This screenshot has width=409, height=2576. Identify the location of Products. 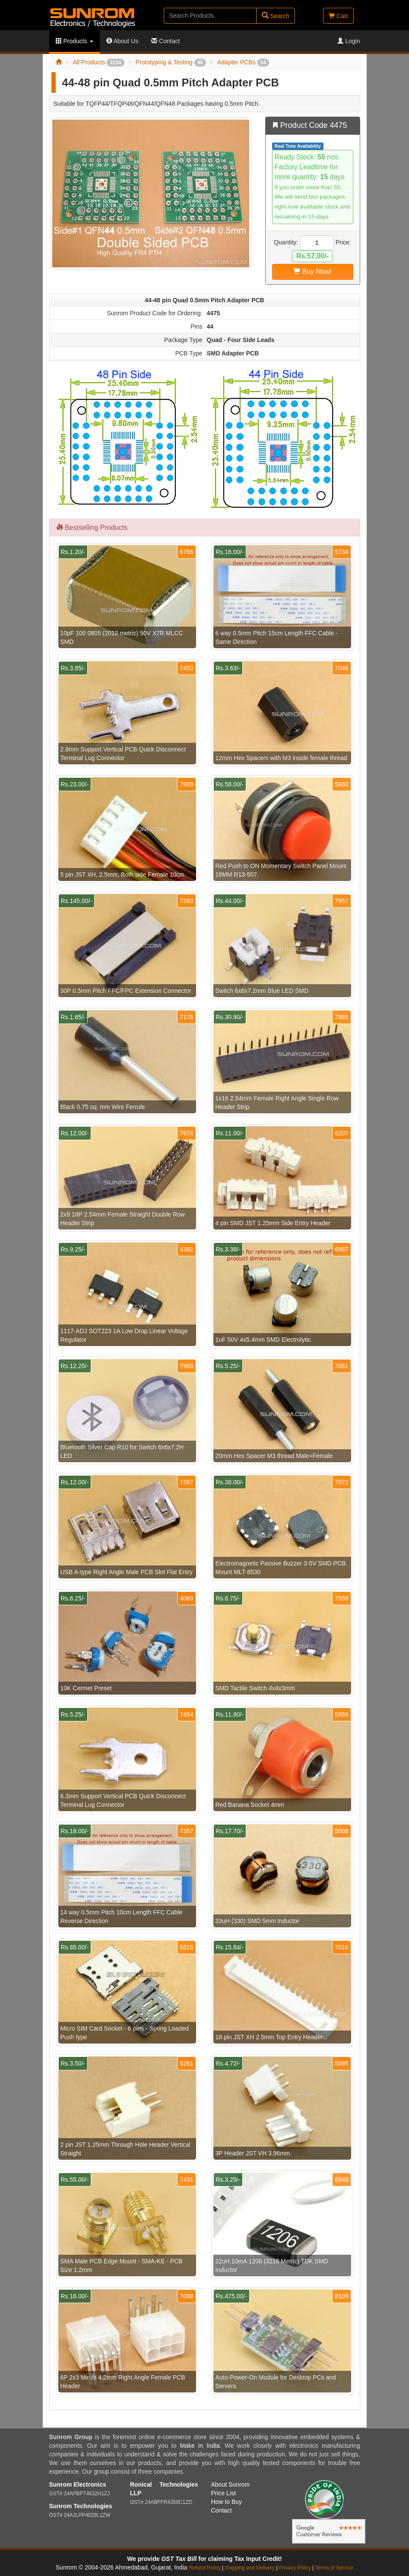
(74, 41).